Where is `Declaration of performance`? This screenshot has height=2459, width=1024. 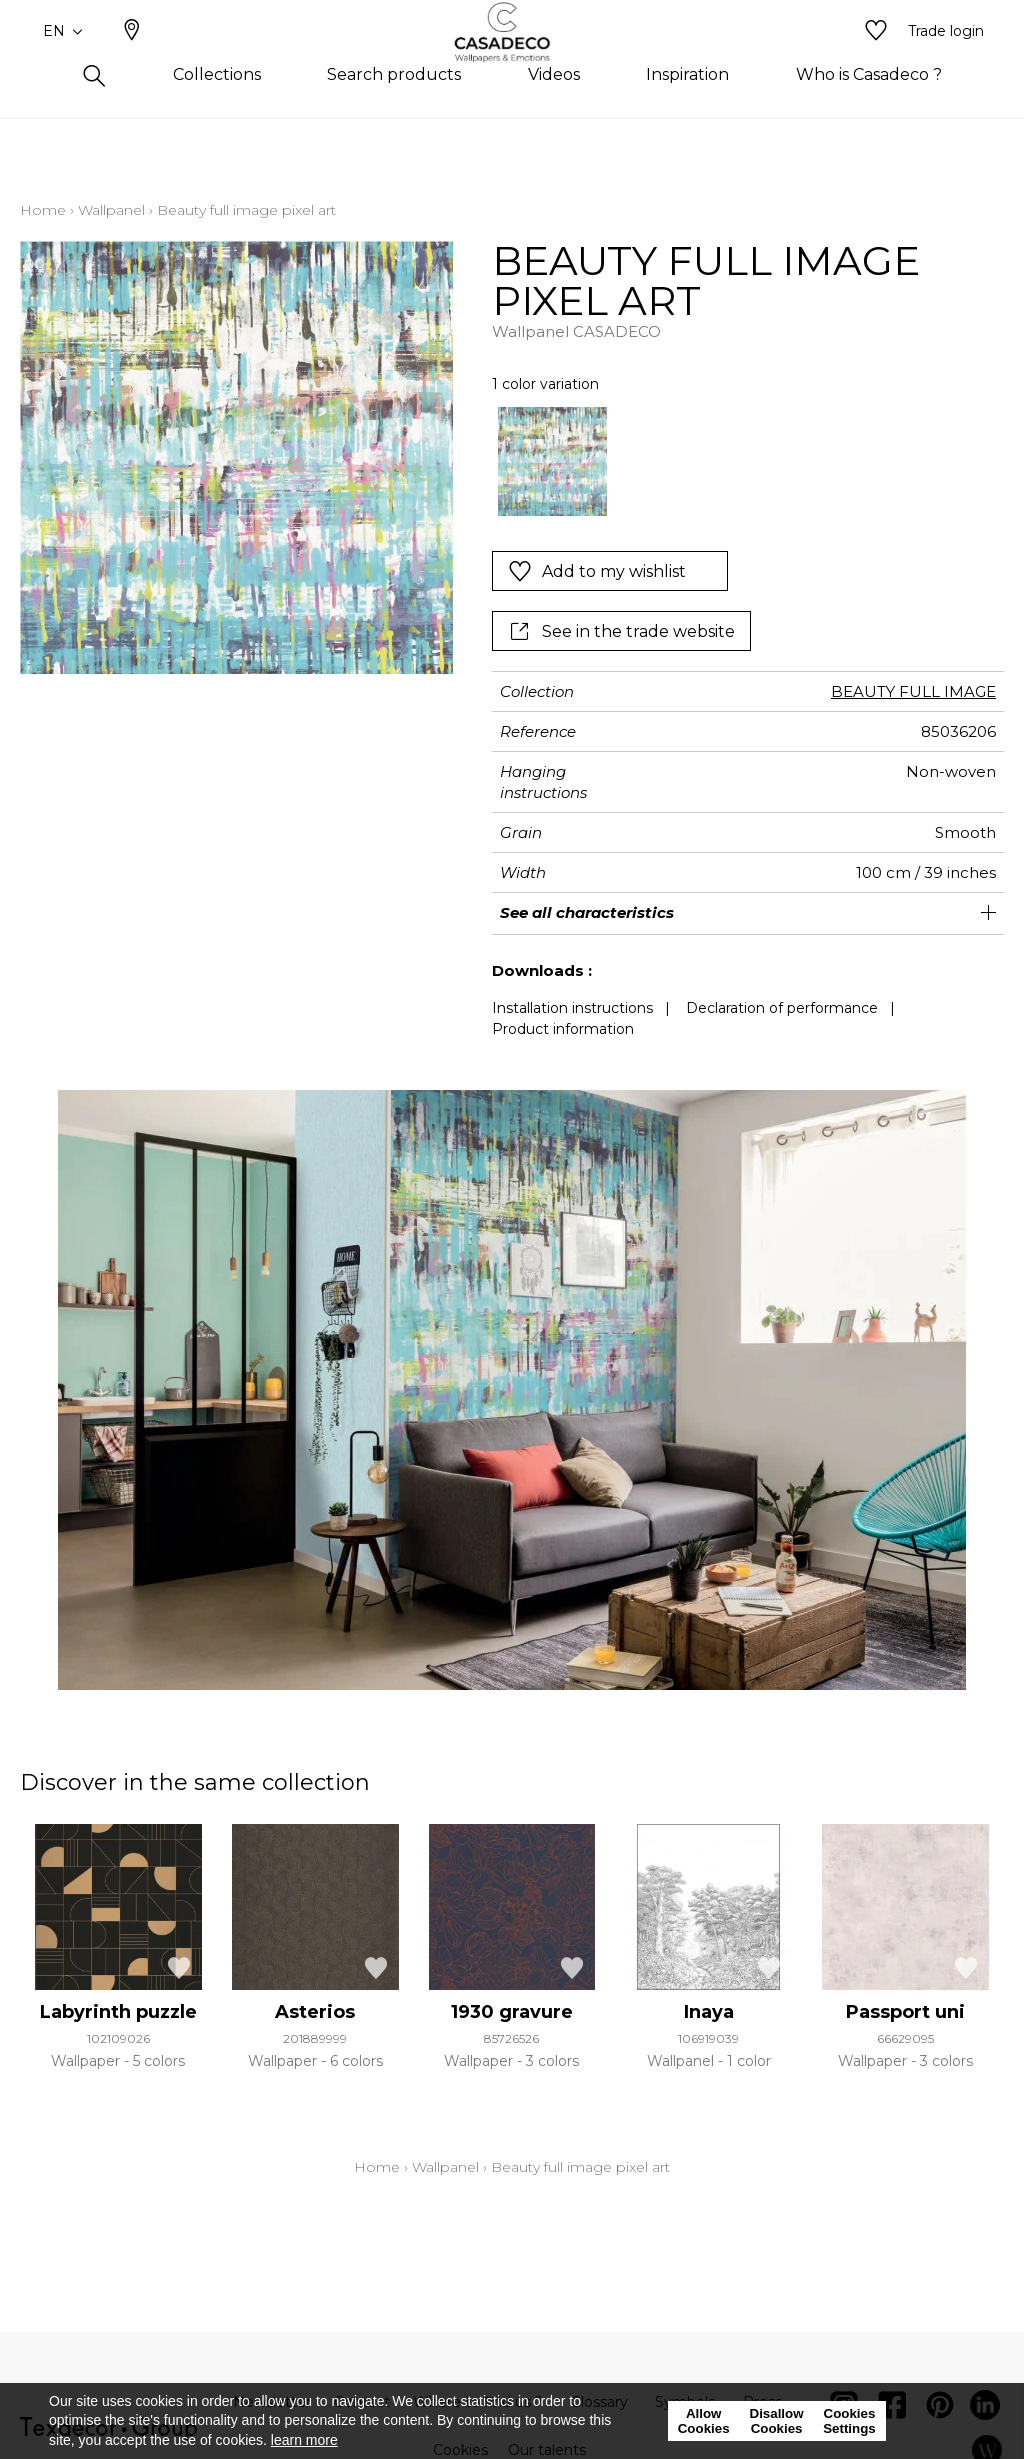 Declaration of performance is located at coordinates (782, 1008).